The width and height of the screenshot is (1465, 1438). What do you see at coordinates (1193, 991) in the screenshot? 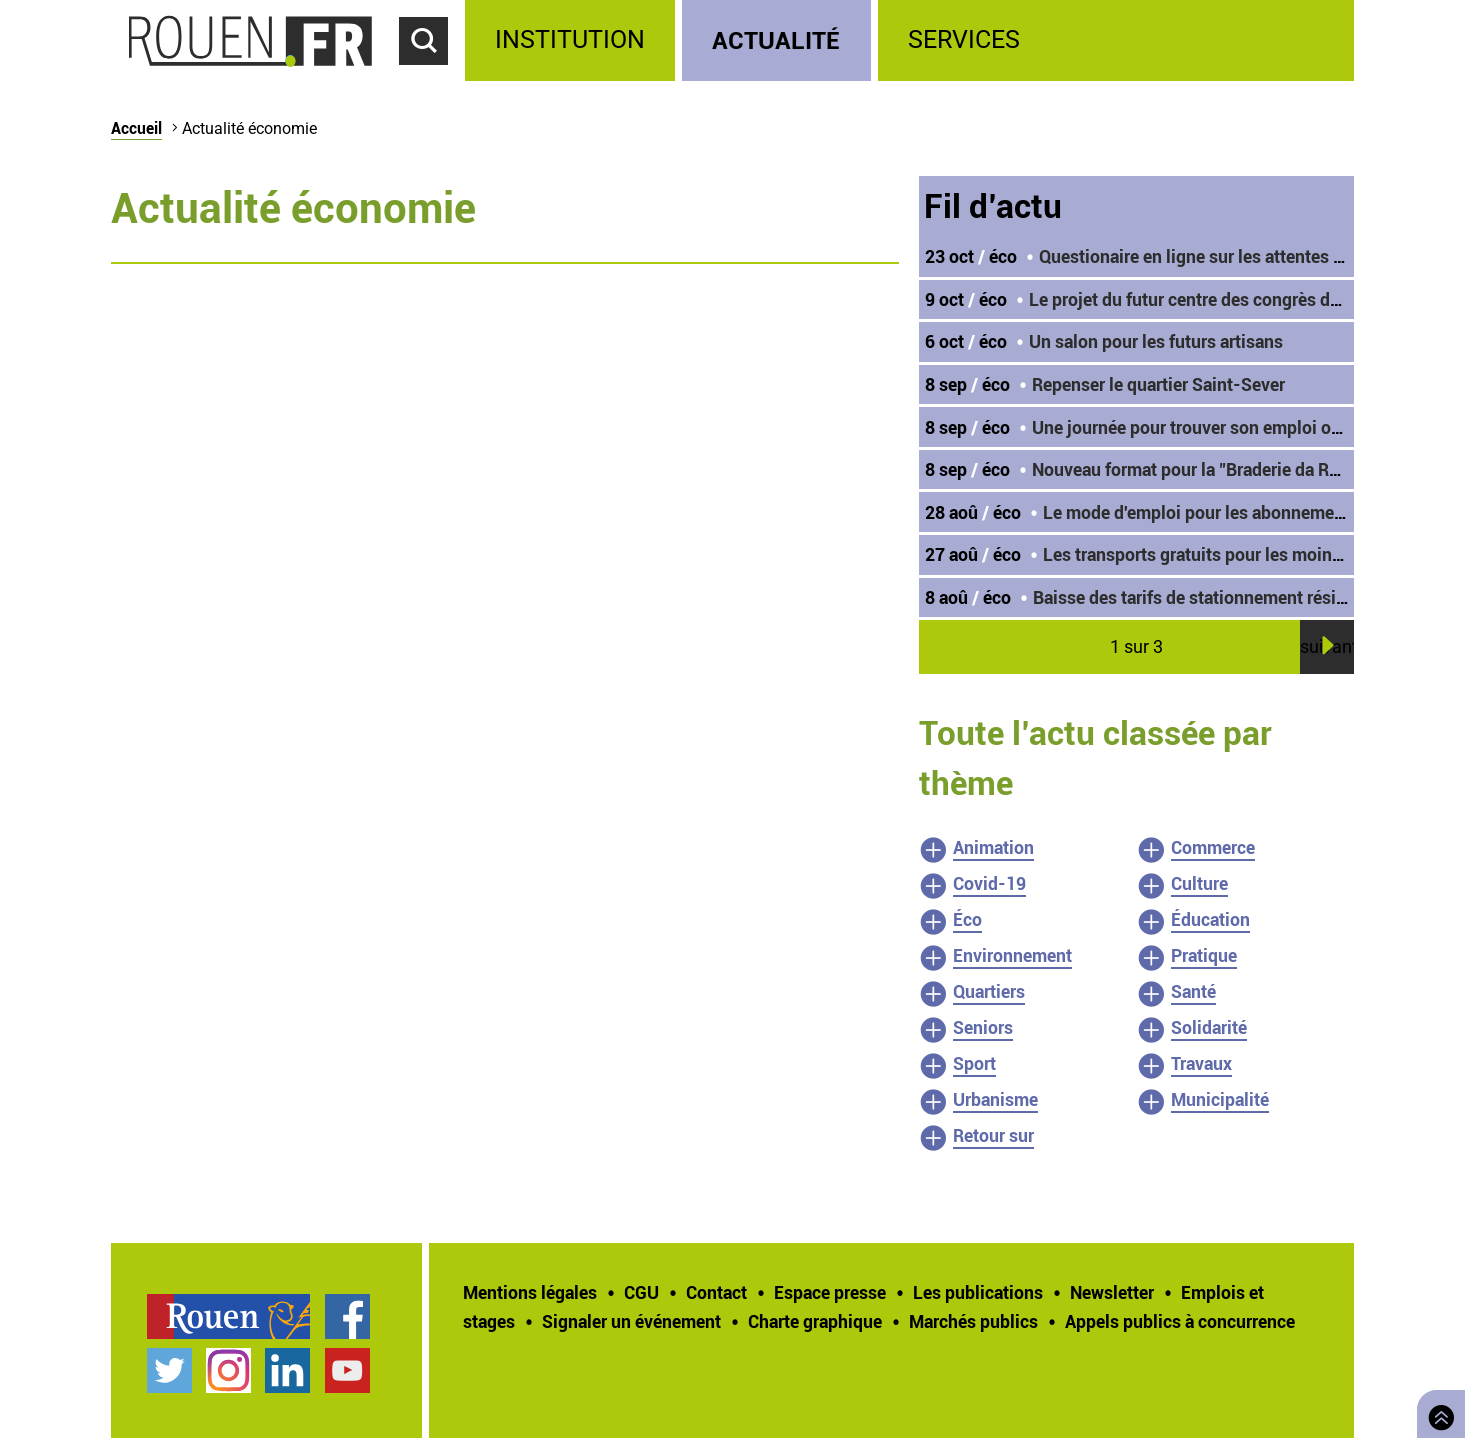
I see `Santé` at bounding box center [1193, 991].